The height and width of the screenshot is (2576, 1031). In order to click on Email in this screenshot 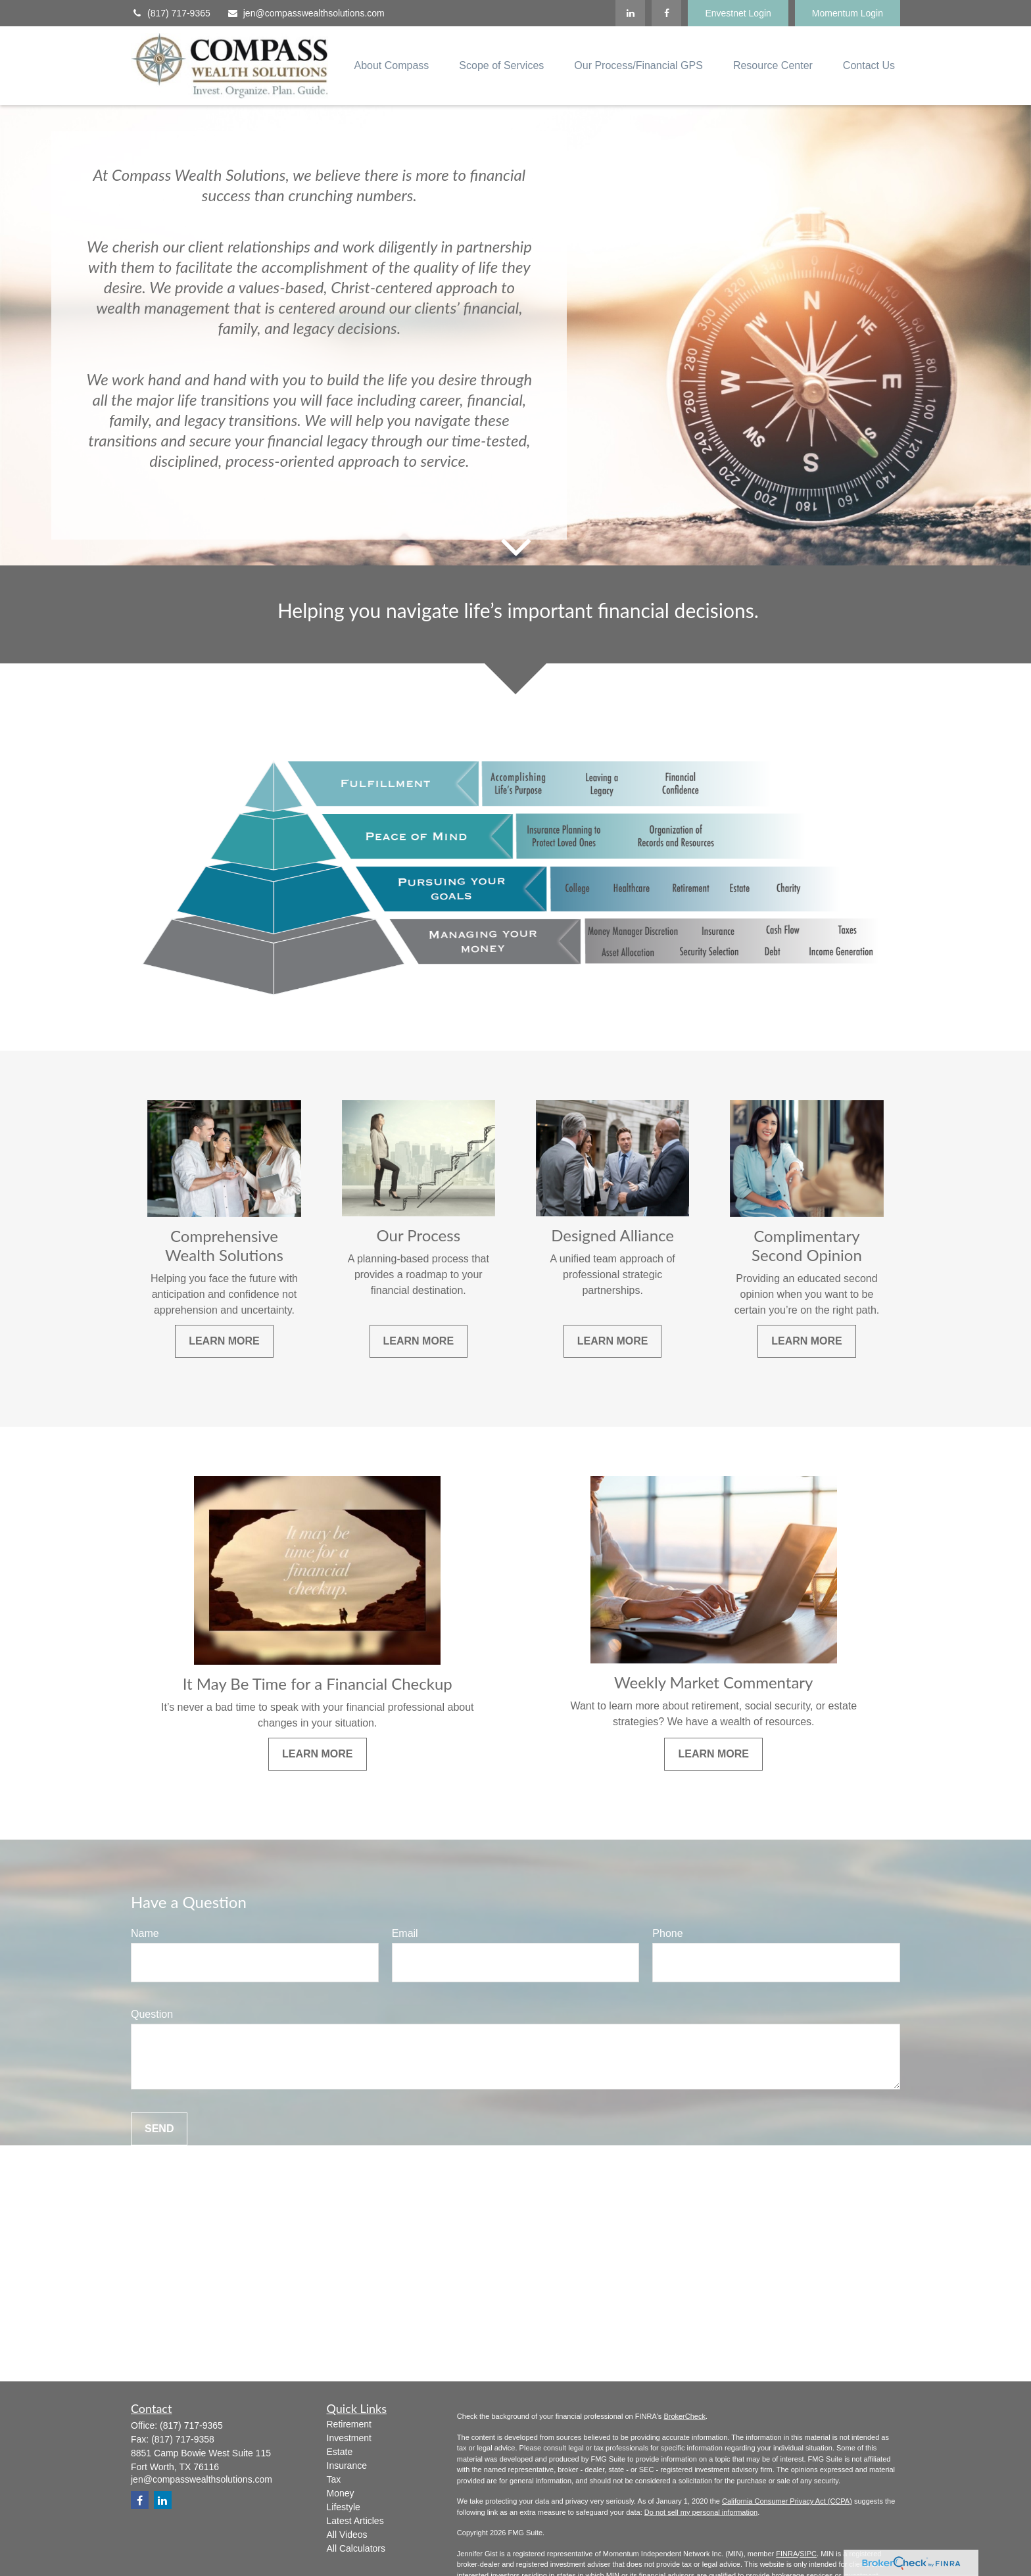, I will do `click(405, 1933)`.